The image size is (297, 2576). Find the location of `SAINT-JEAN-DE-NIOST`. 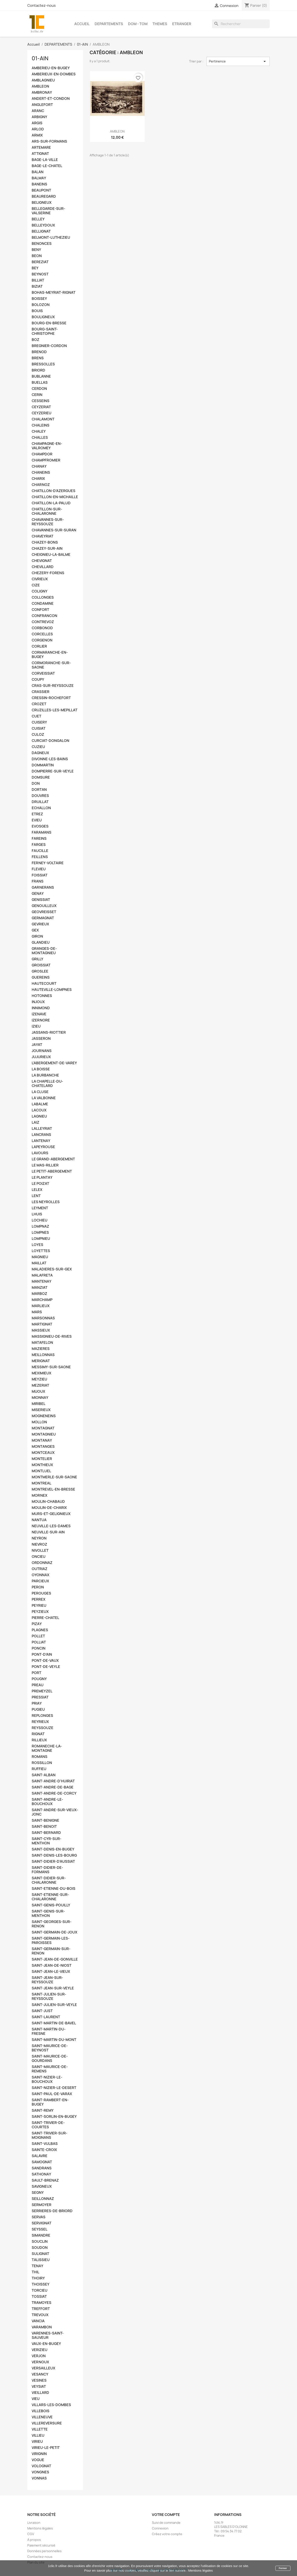

SAINT-JEAN-DE-NIOST is located at coordinates (51, 1965).